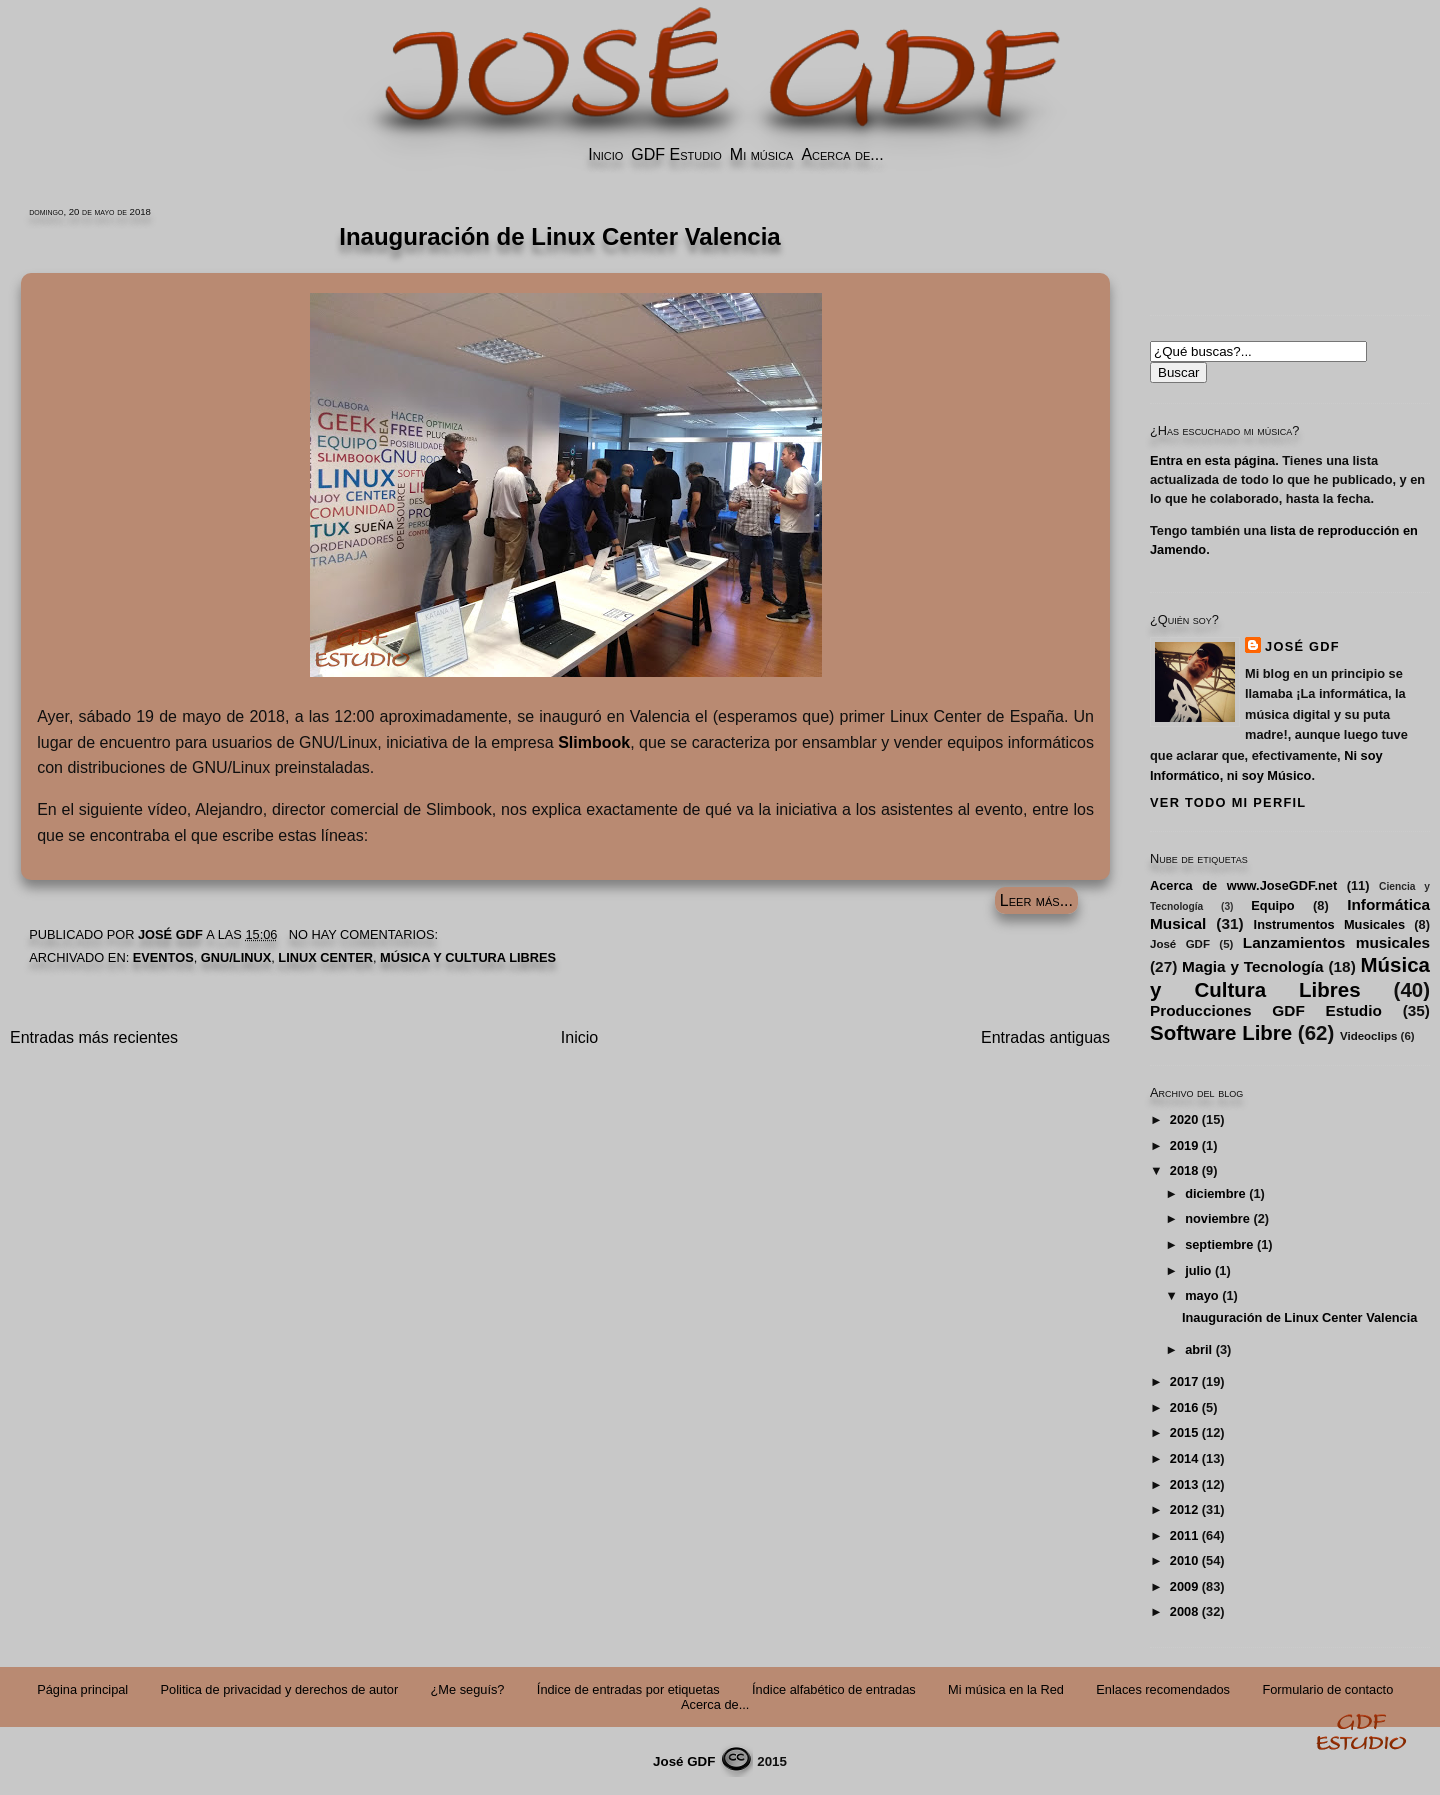 The image size is (1440, 1795). What do you see at coordinates (1184, 1484) in the screenshot?
I see `2013` at bounding box center [1184, 1484].